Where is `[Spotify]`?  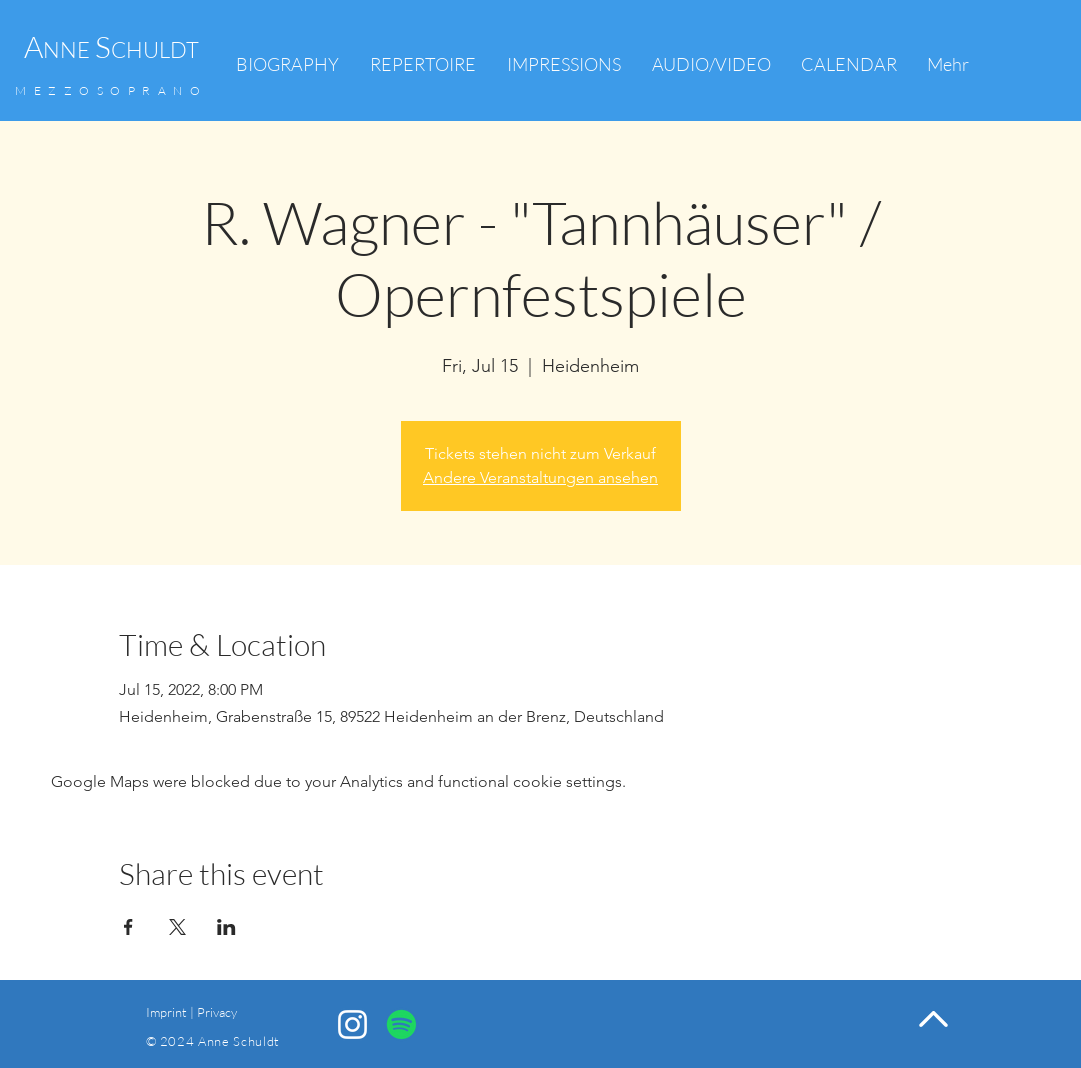 [Spotify] is located at coordinates (401, 1024).